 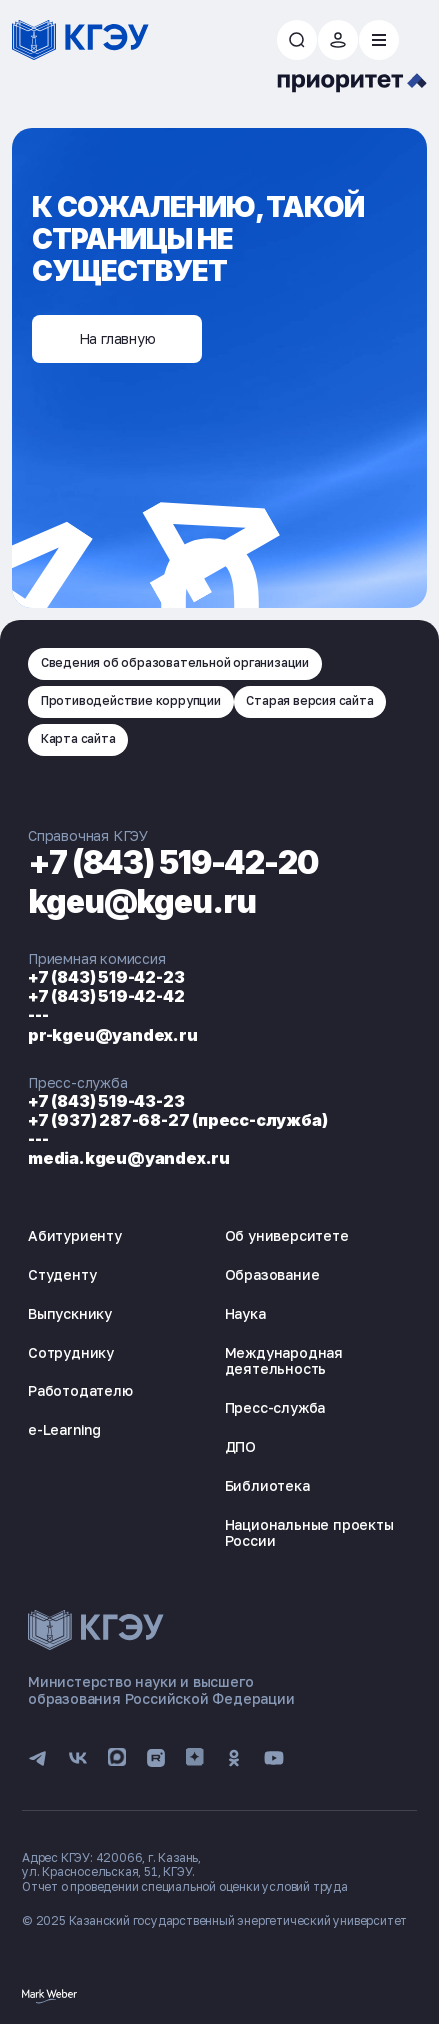 What do you see at coordinates (71, 1352) in the screenshot?
I see `Сотруднику` at bounding box center [71, 1352].